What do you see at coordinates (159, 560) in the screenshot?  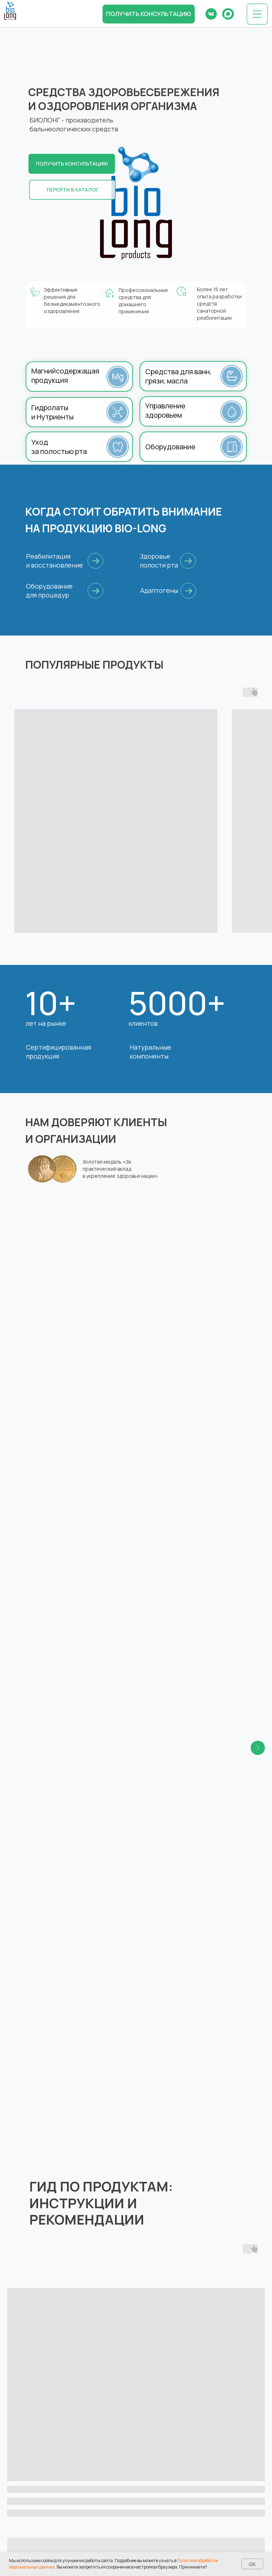 I see `Здоровье полости рта` at bounding box center [159, 560].